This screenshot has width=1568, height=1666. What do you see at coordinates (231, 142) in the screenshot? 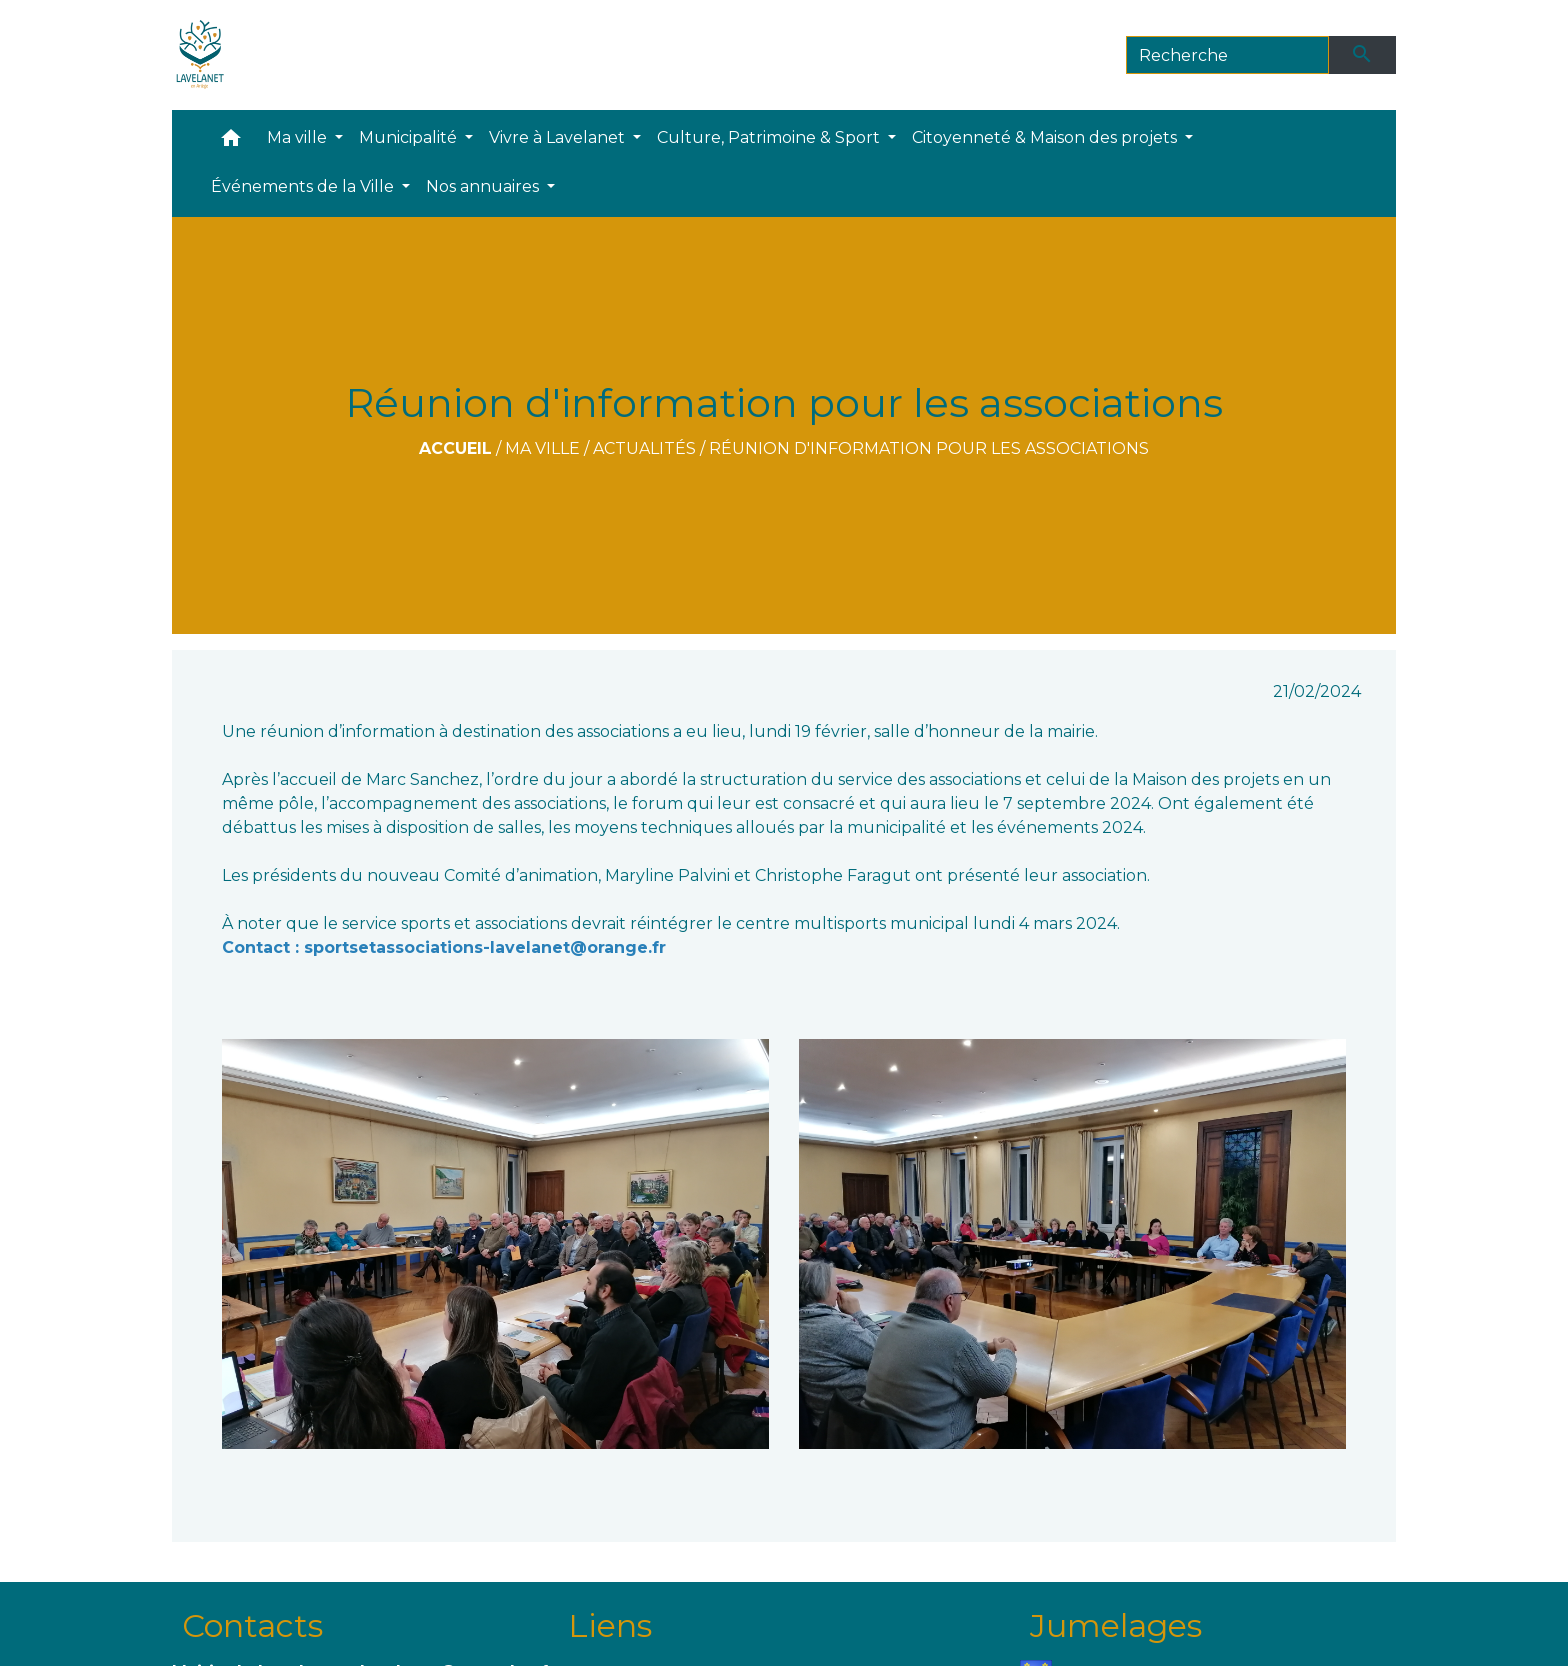
I see `[button]` at bounding box center [231, 142].